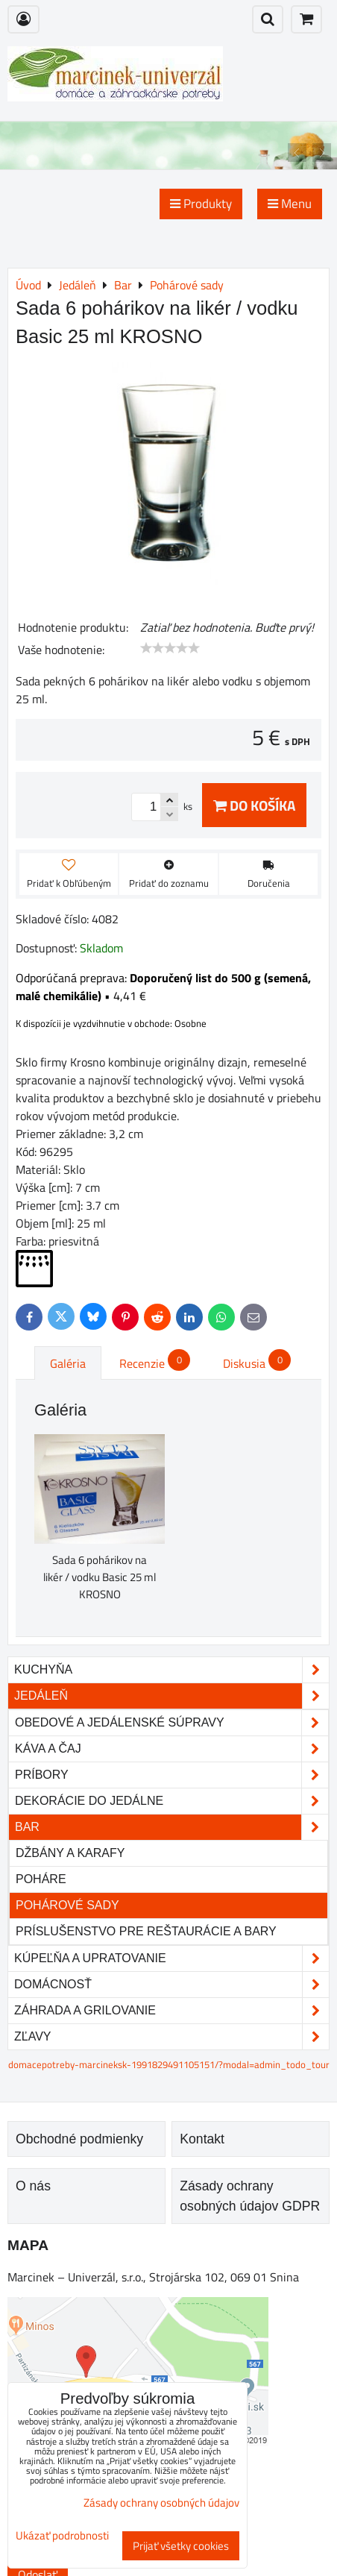 Image resolution: width=337 pixels, height=2576 pixels. I want to click on Káva a čaj, so click(171, 1749).